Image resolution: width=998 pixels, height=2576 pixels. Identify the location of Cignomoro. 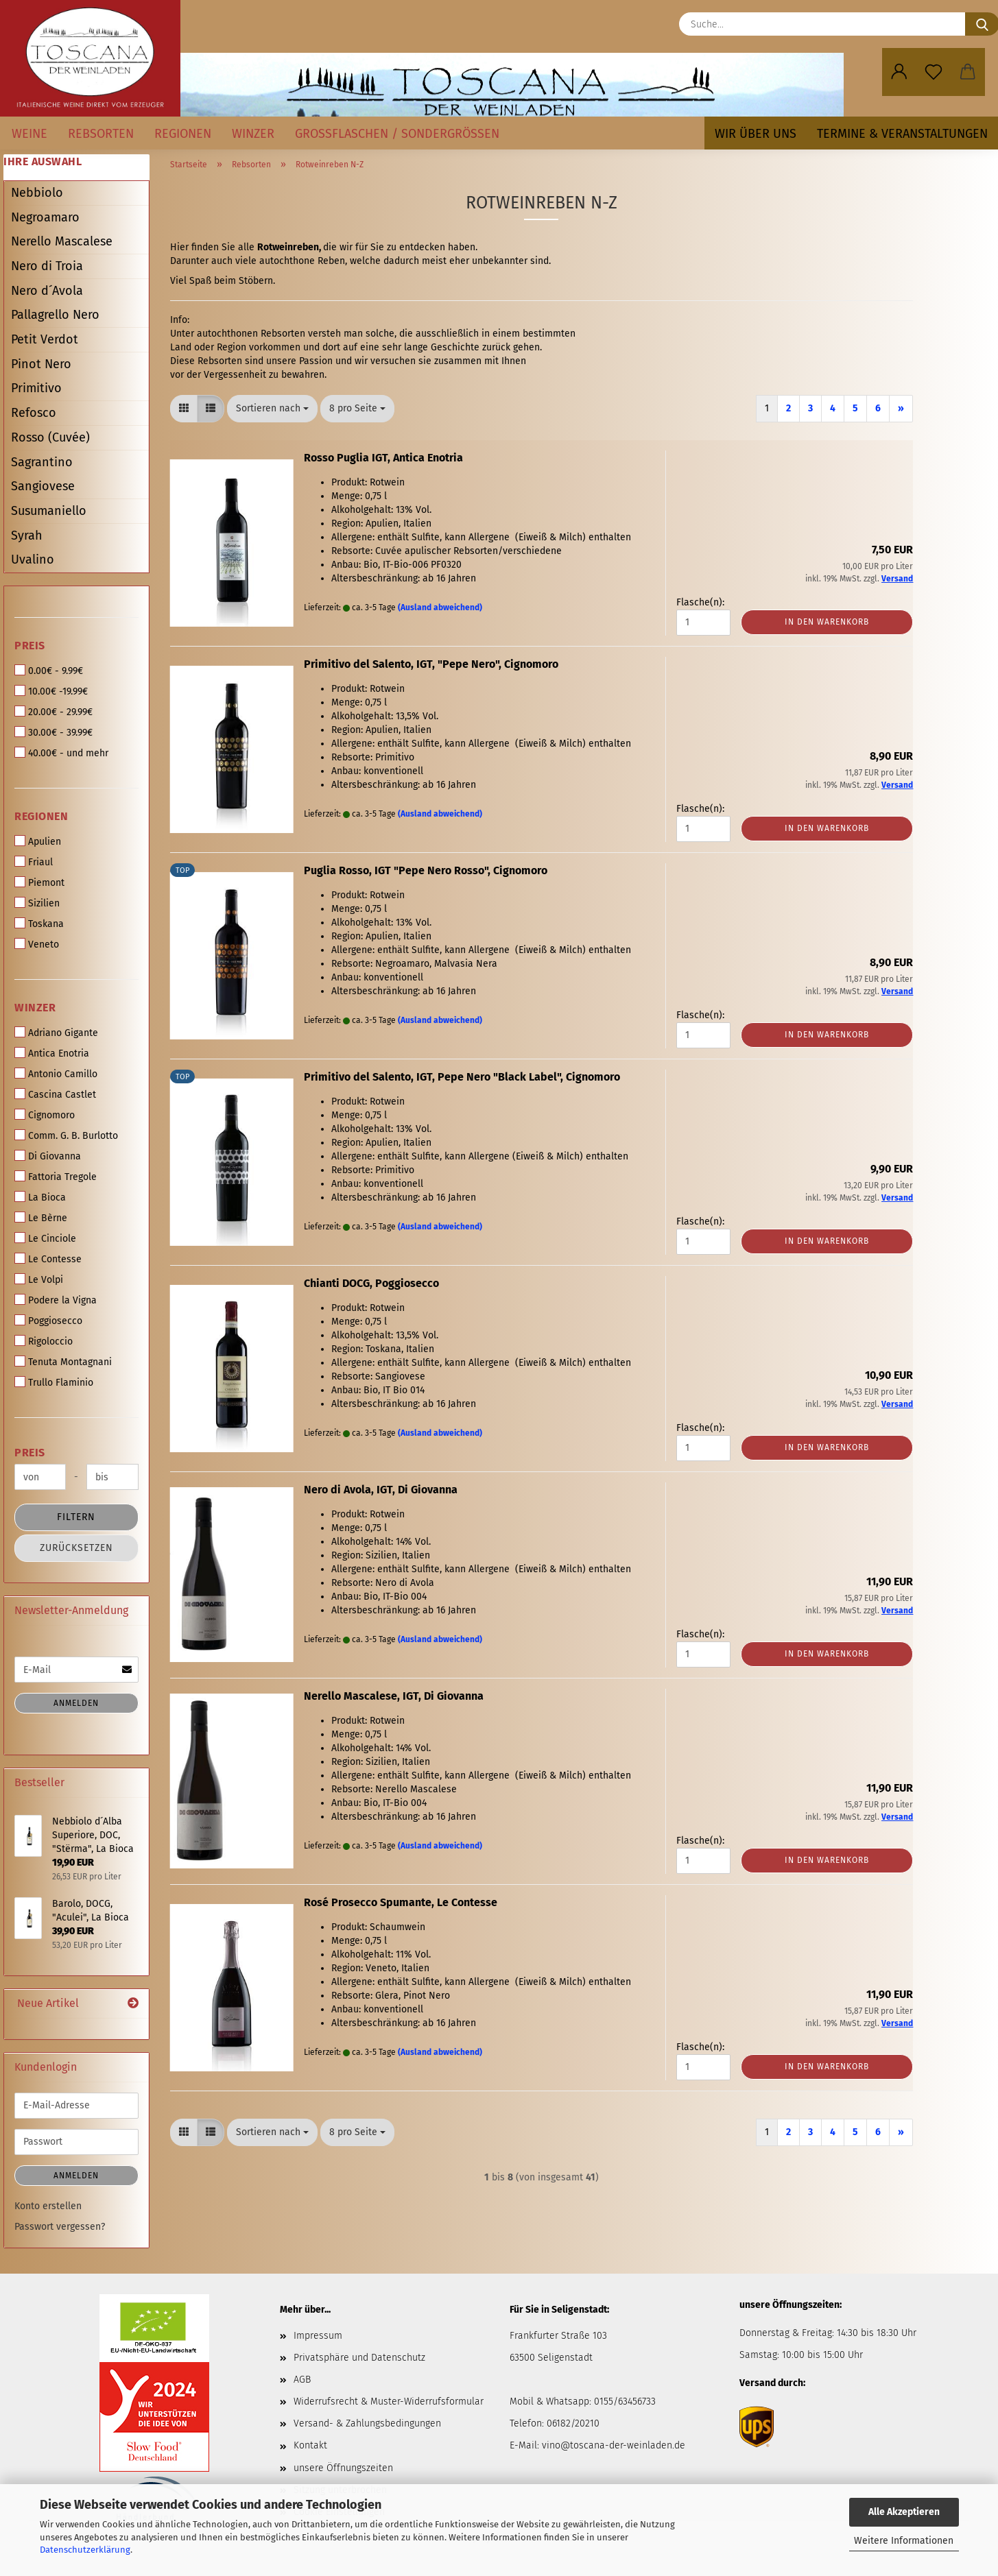
(44, 1115).